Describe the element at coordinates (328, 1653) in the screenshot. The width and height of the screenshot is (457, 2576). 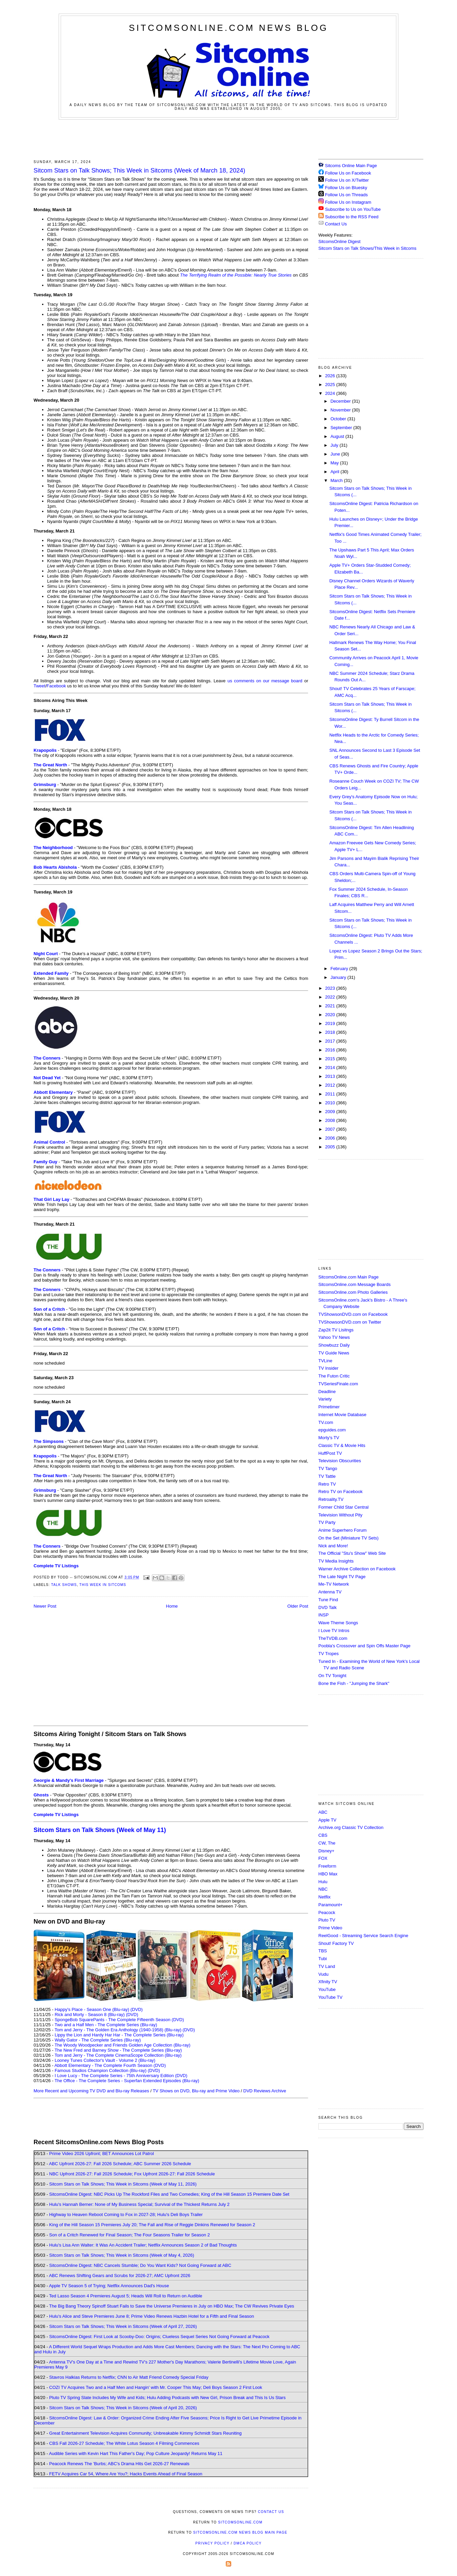
I see `TV Tropes` at that location.